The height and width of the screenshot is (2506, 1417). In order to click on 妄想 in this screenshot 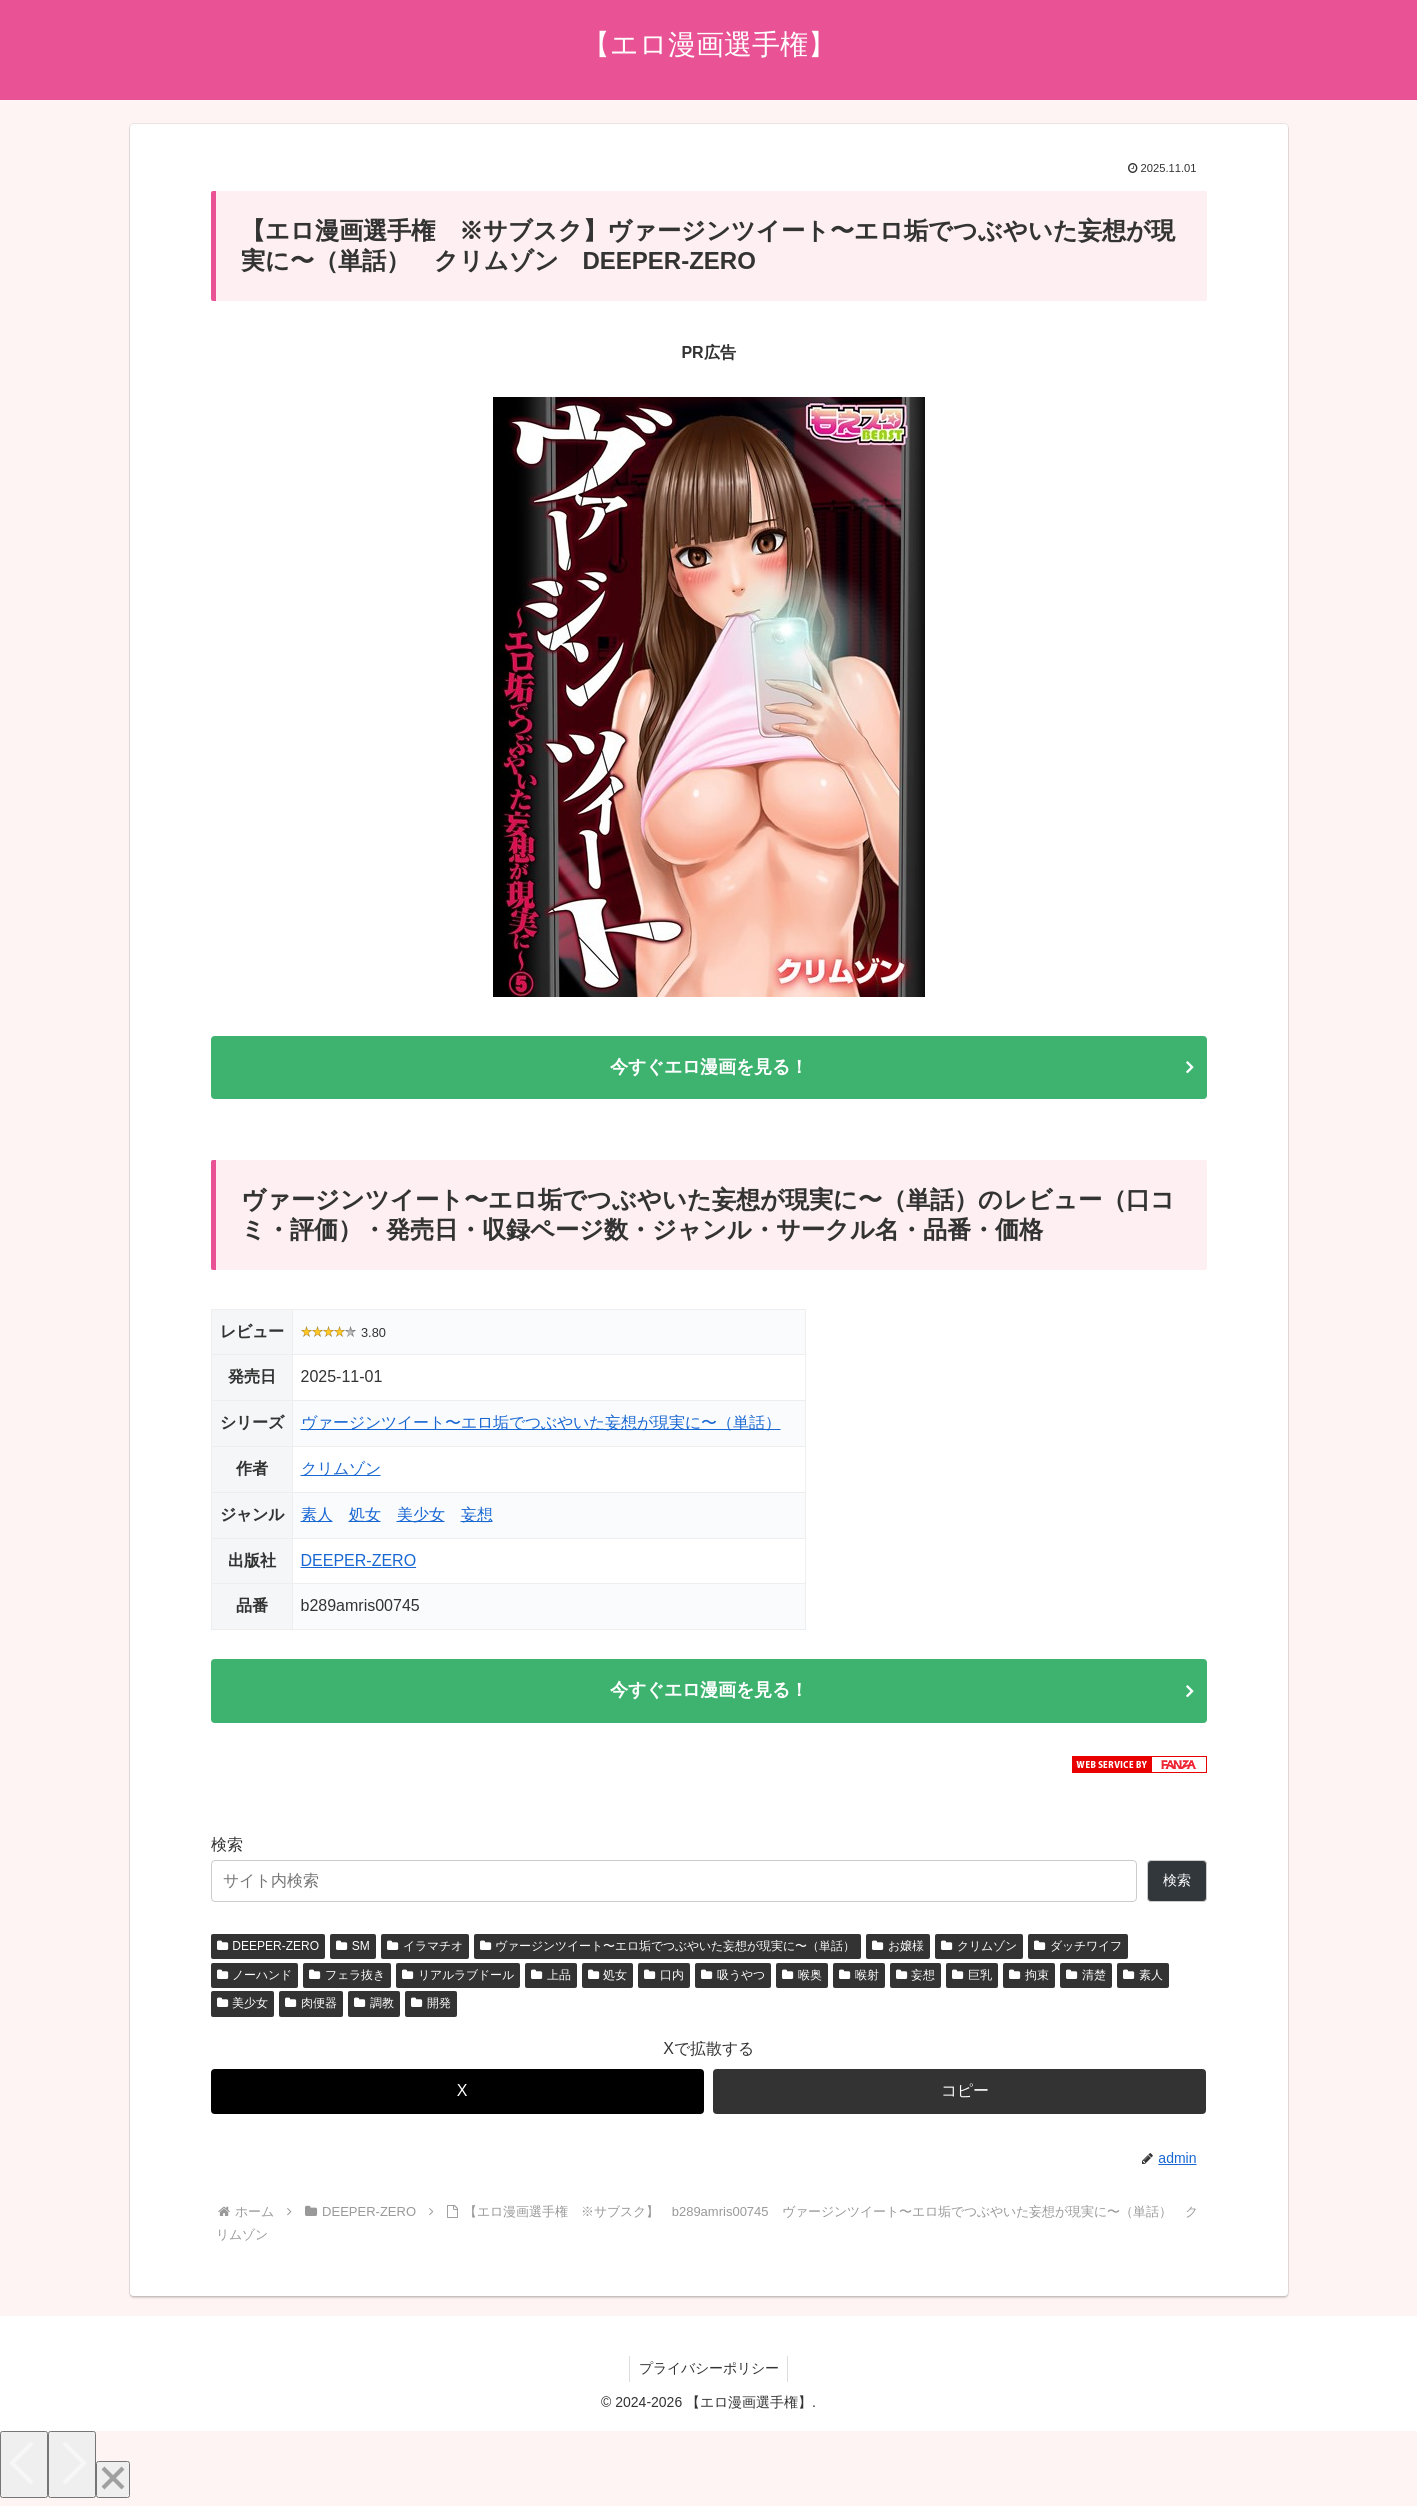, I will do `click(477, 1515)`.